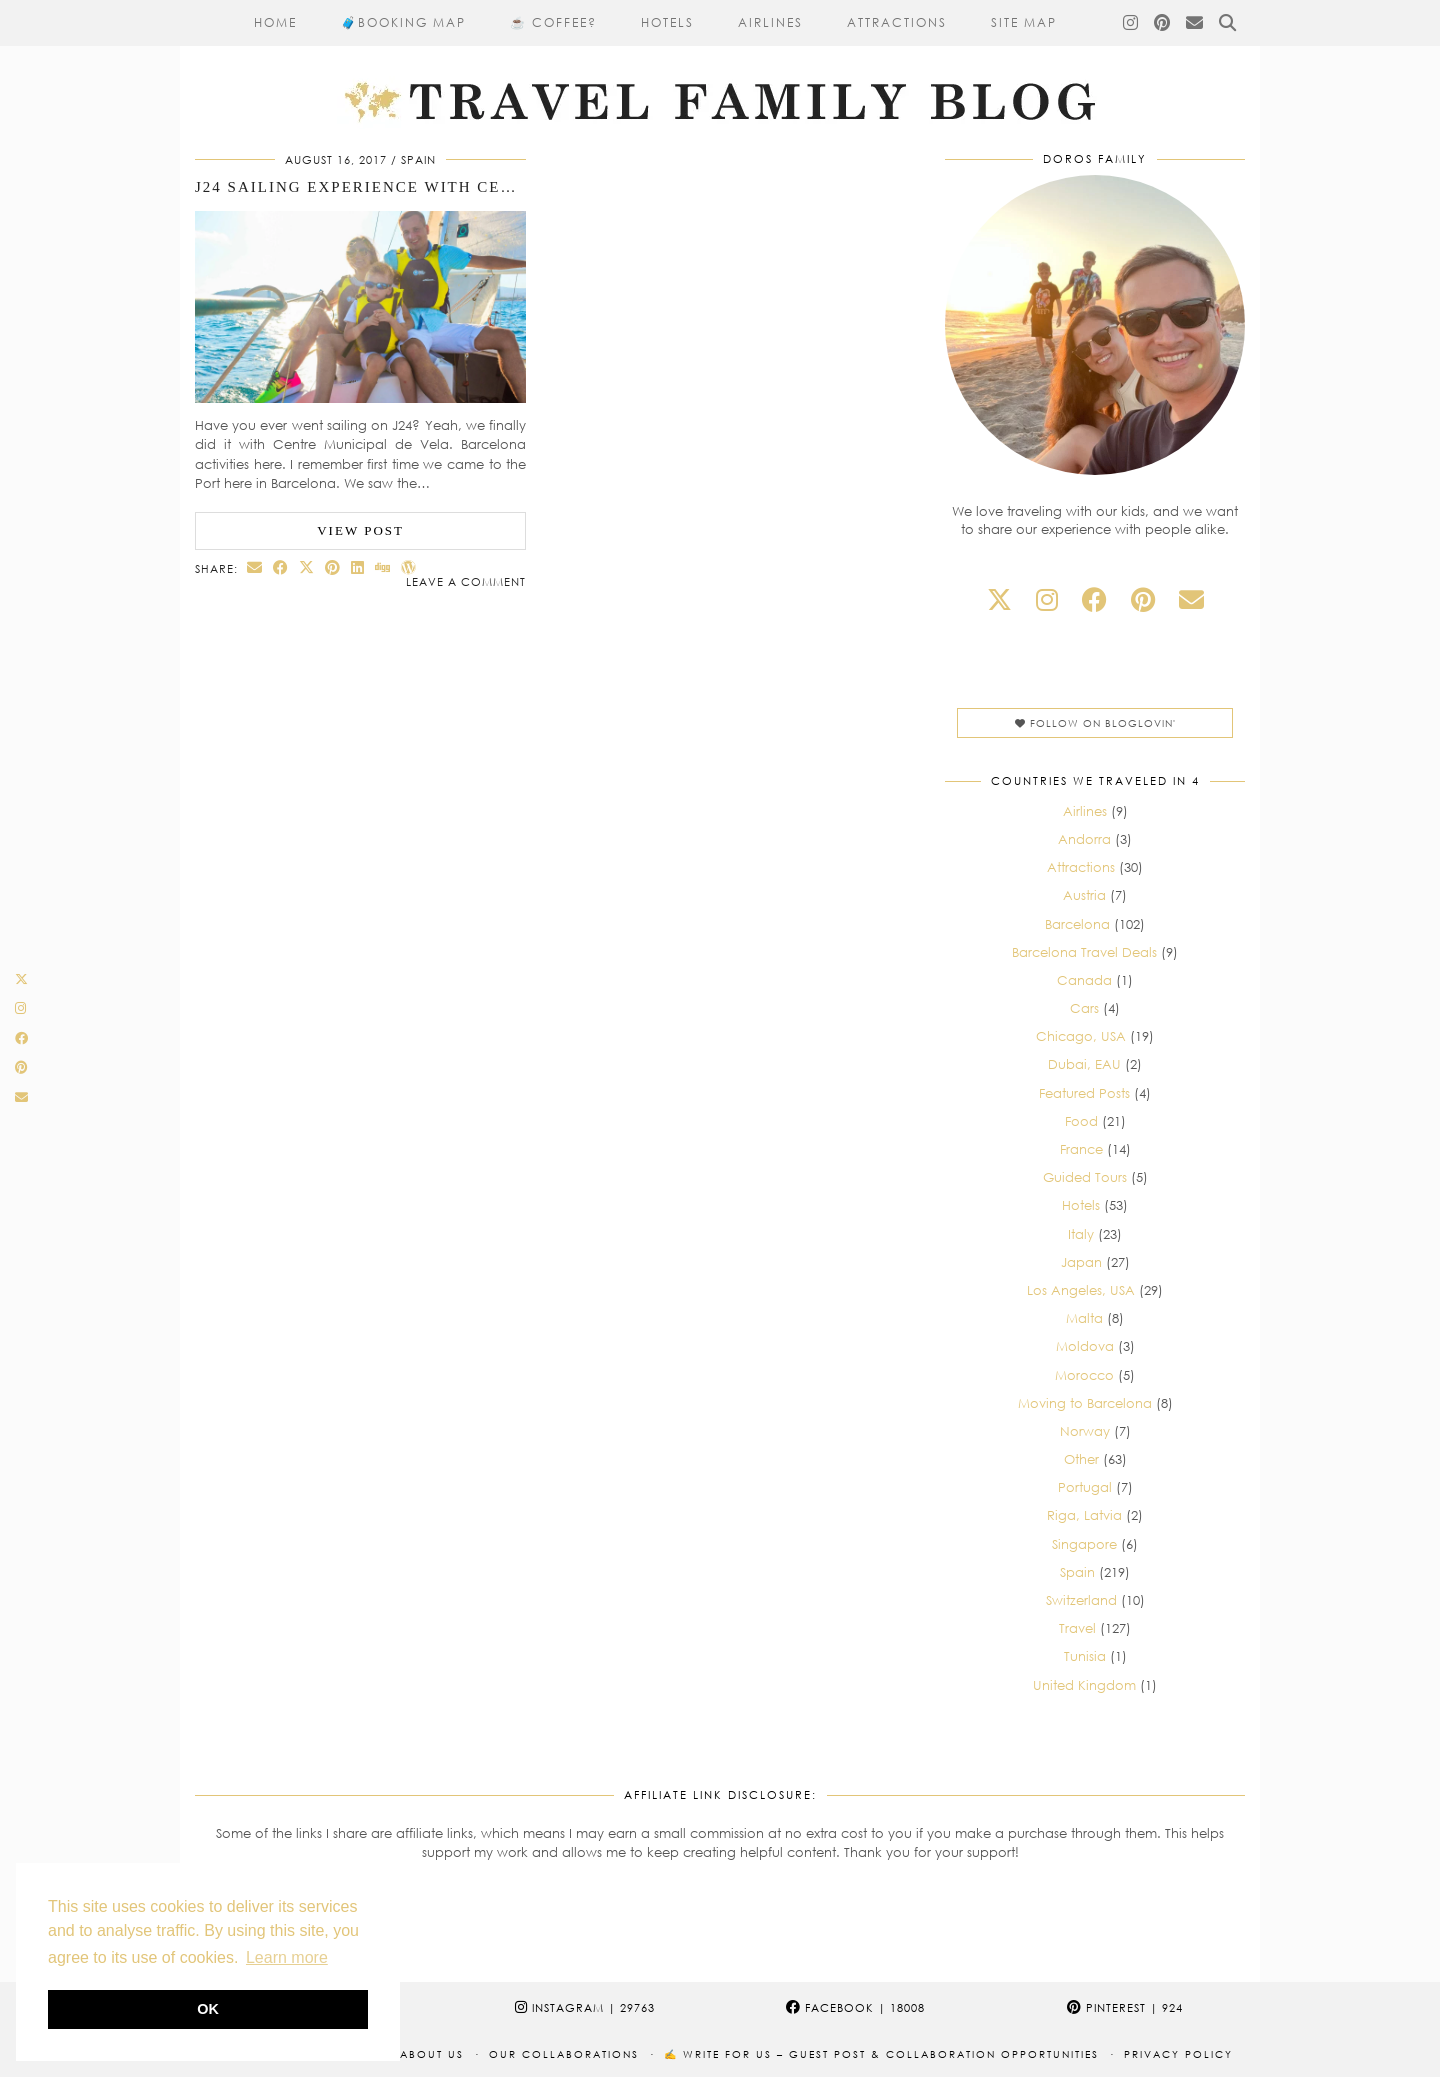 Image resolution: width=1440 pixels, height=2077 pixels. What do you see at coordinates (1163, 23) in the screenshot?
I see `[Pinterest]` at bounding box center [1163, 23].